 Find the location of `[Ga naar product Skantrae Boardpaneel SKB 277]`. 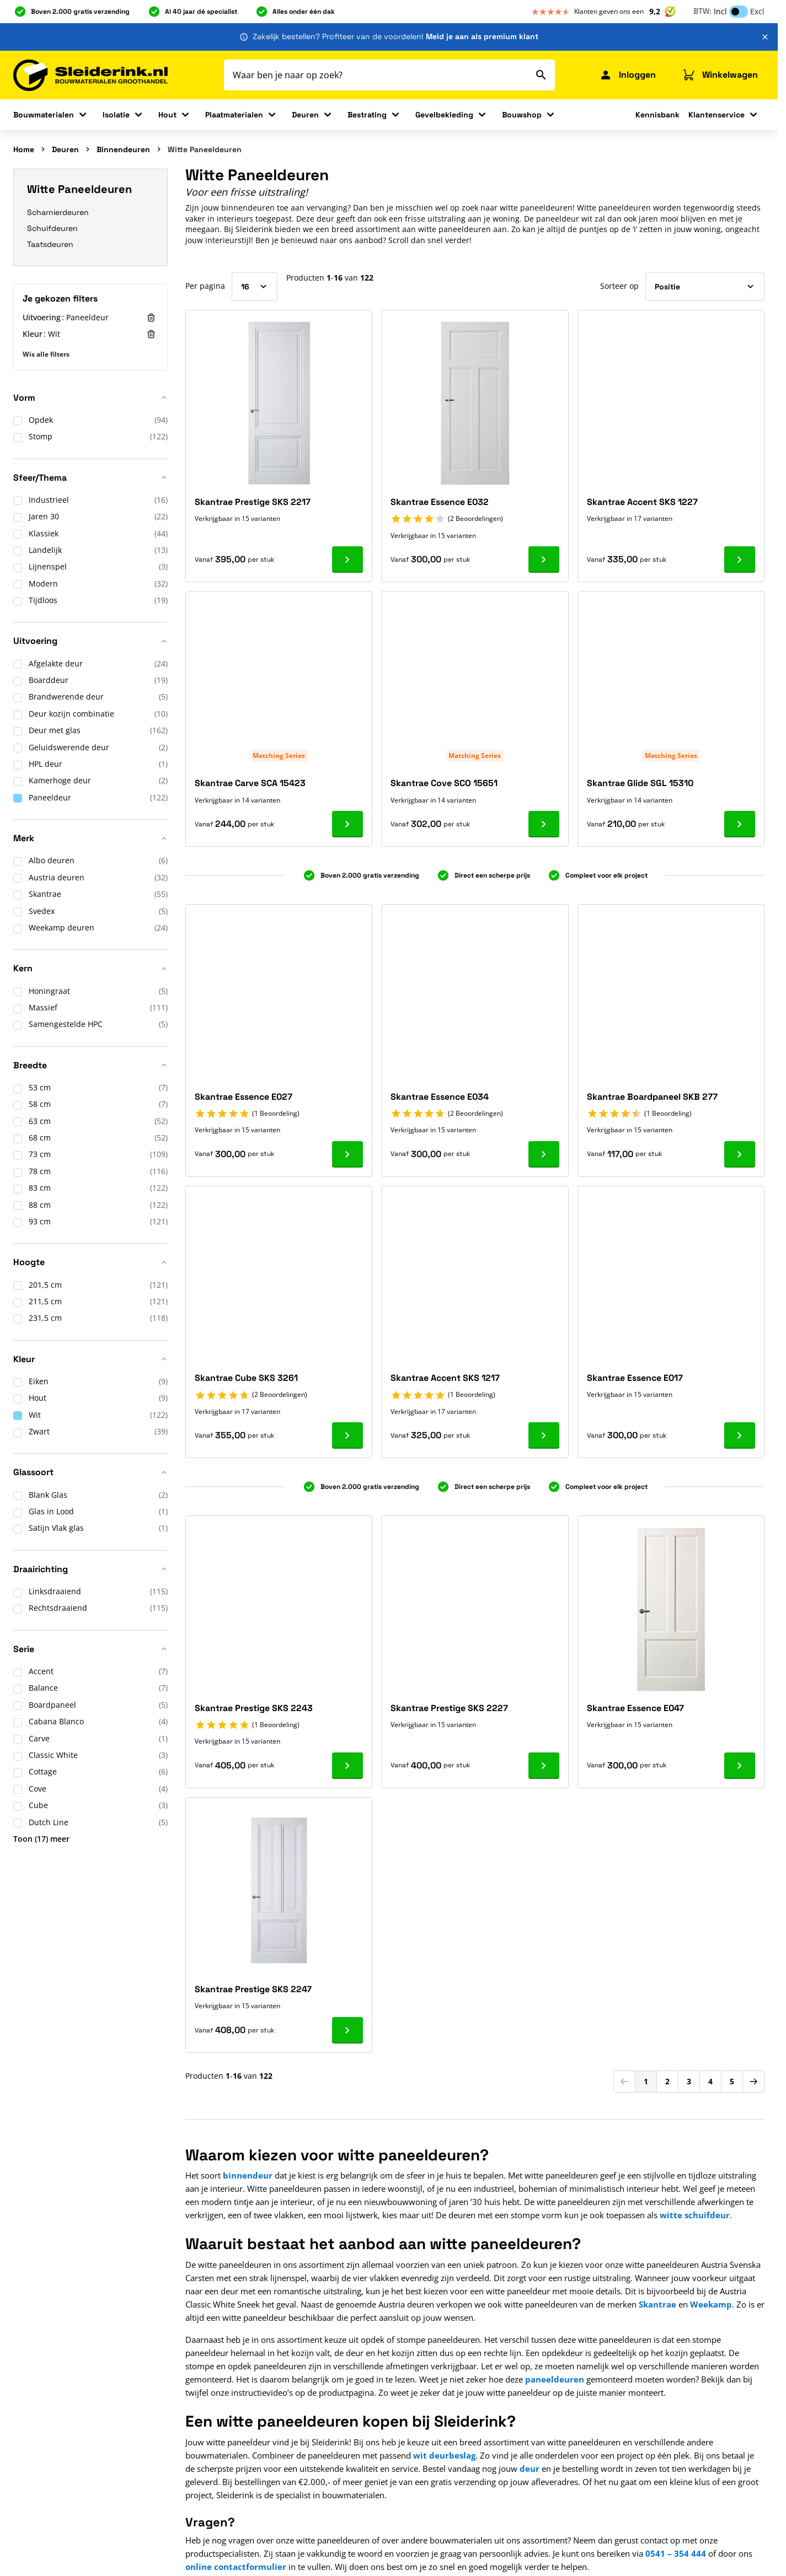

[Ga naar product Skantrae Boardpaneel SKB 277] is located at coordinates (739, 1154).